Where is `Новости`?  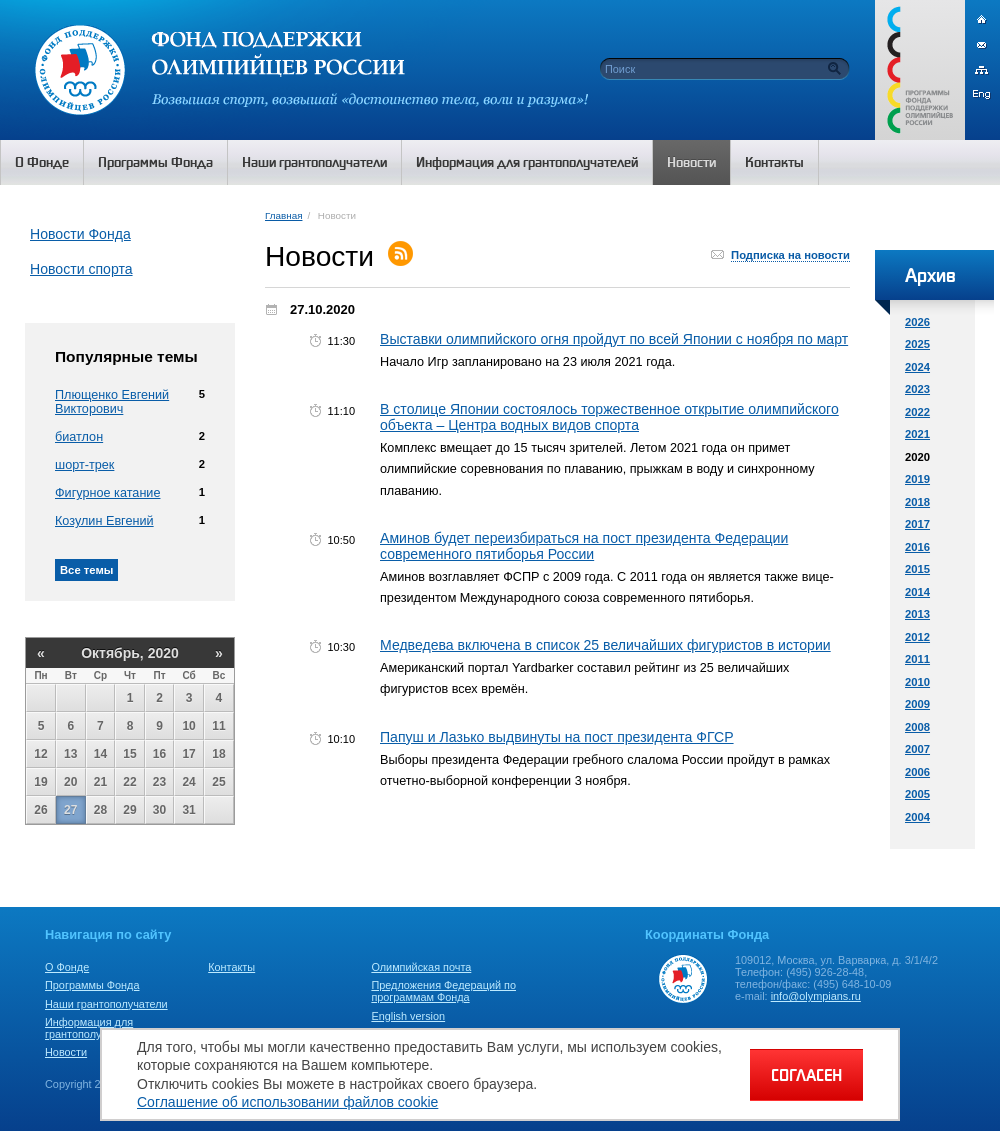 Новости is located at coordinates (66, 1052).